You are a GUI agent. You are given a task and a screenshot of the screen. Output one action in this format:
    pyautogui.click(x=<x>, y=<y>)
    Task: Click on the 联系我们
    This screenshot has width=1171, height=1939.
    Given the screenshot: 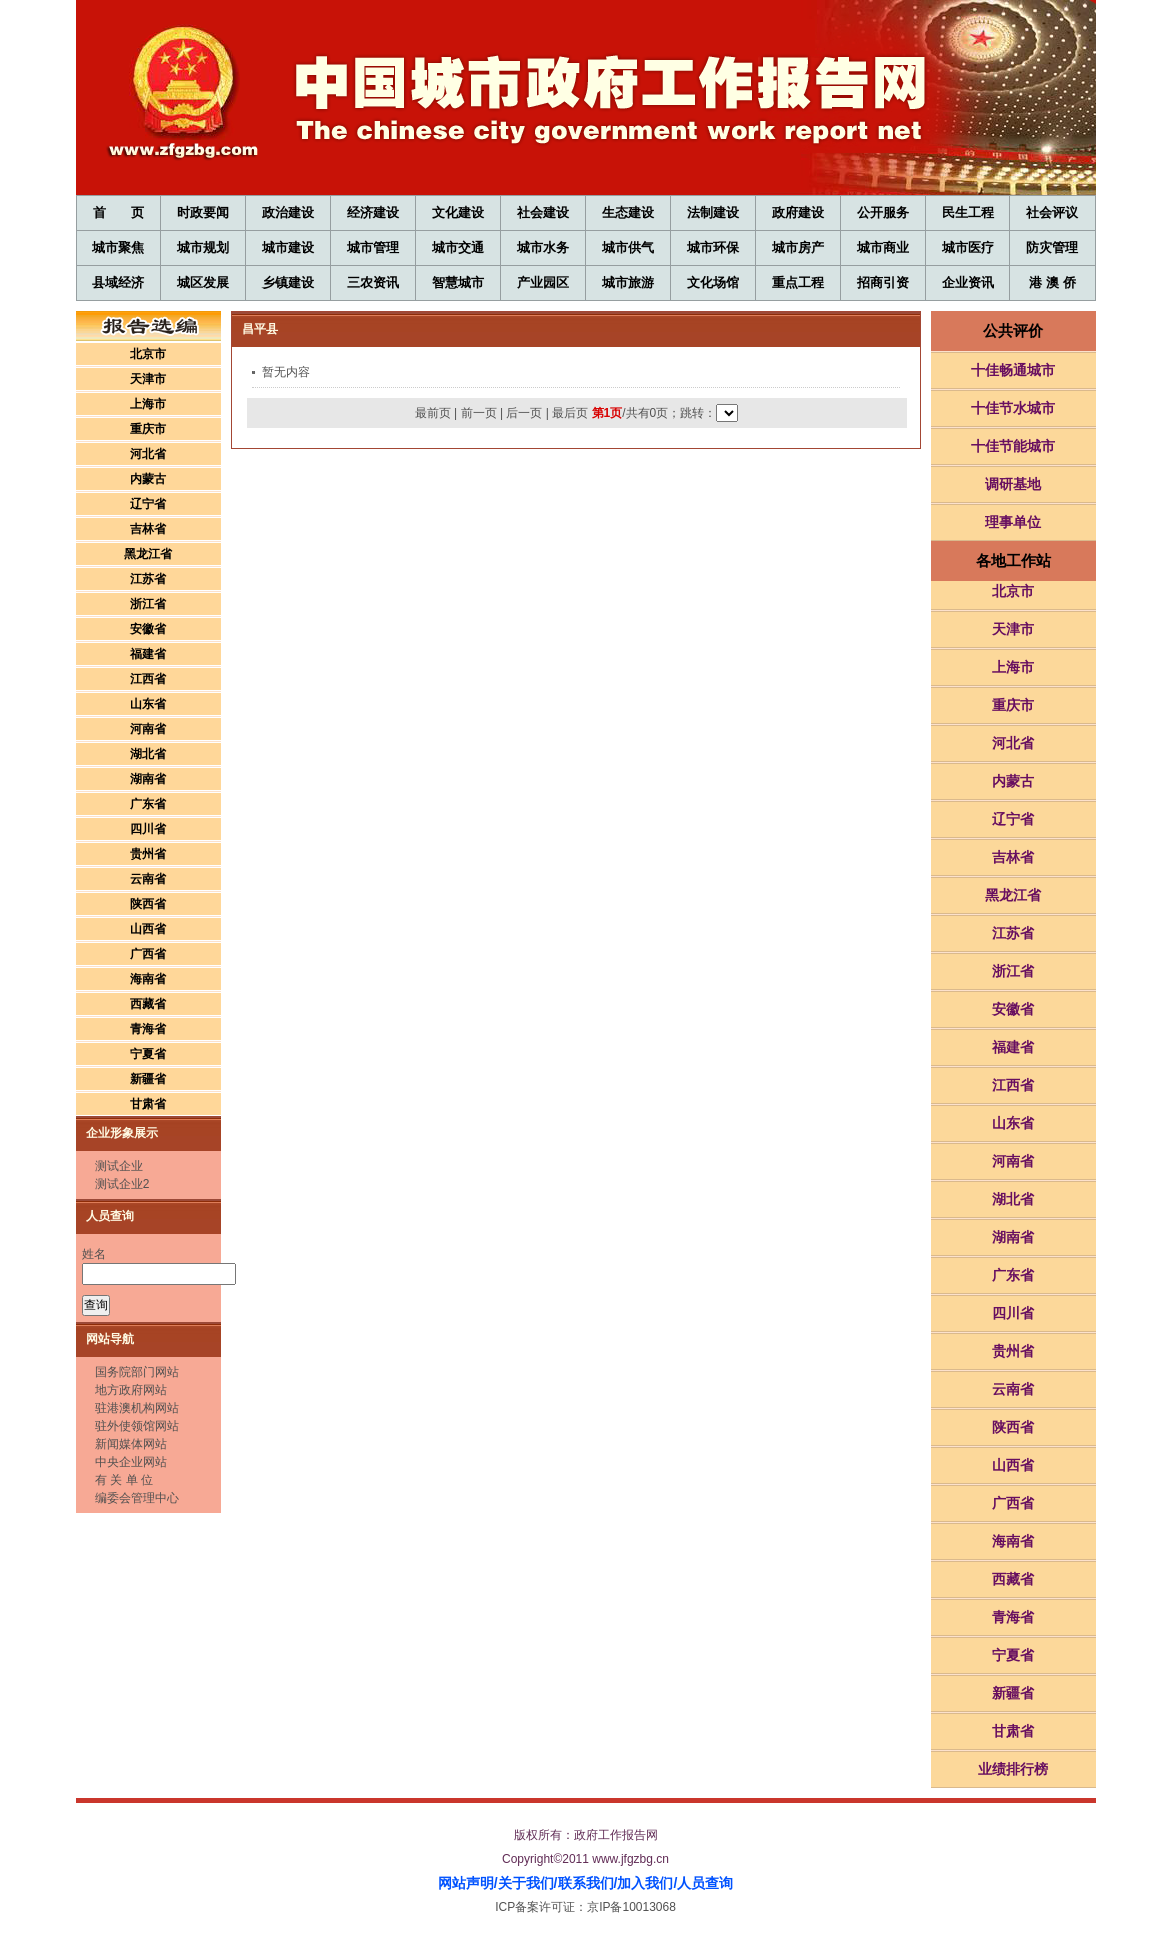 What is the action you would take?
    pyautogui.click(x=586, y=1883)
    